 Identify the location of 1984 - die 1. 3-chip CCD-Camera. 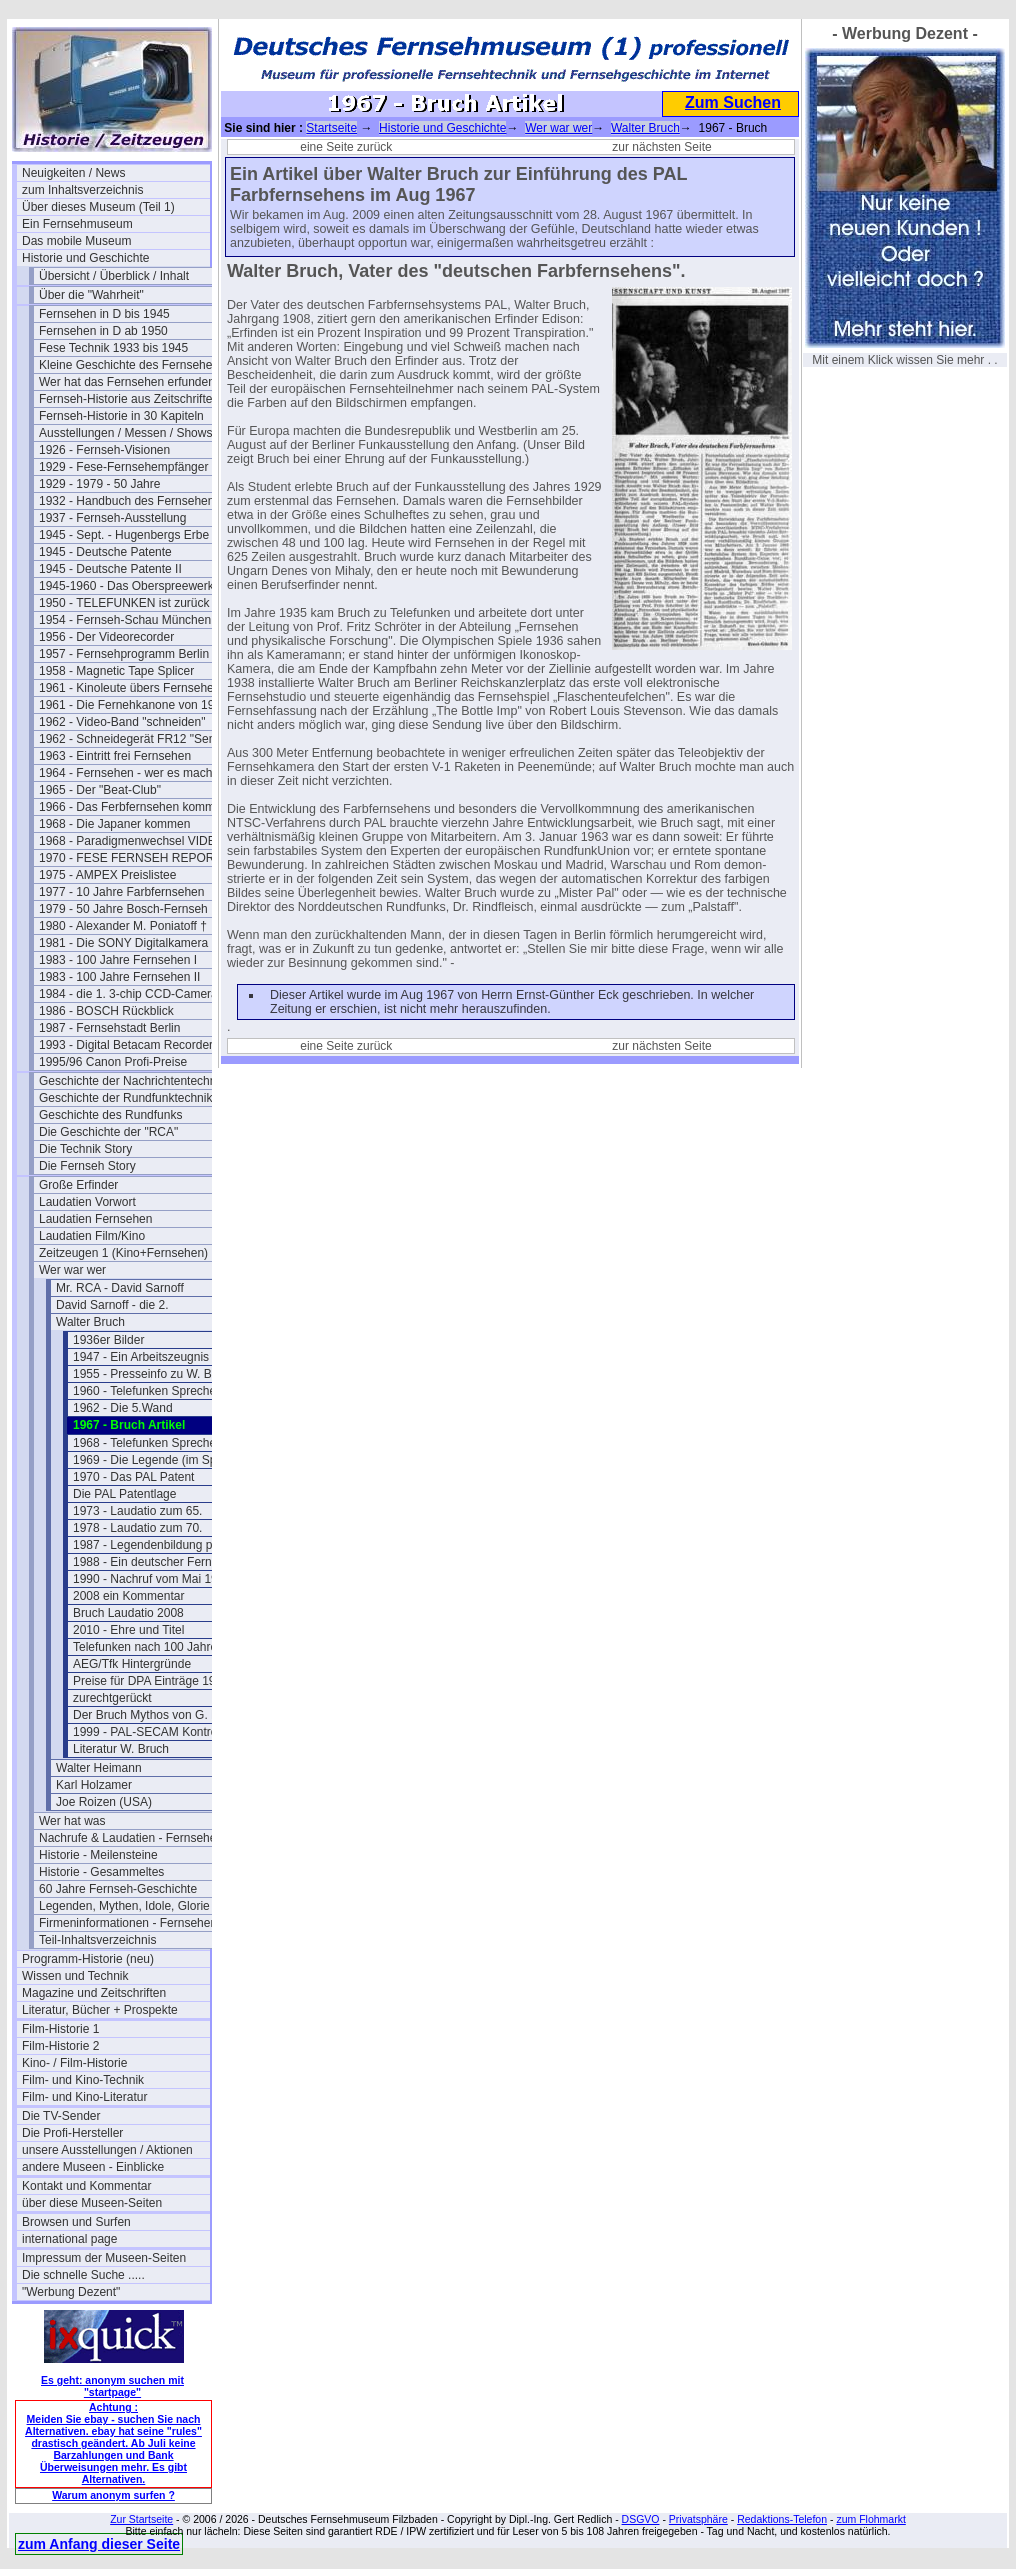
(128, 994).